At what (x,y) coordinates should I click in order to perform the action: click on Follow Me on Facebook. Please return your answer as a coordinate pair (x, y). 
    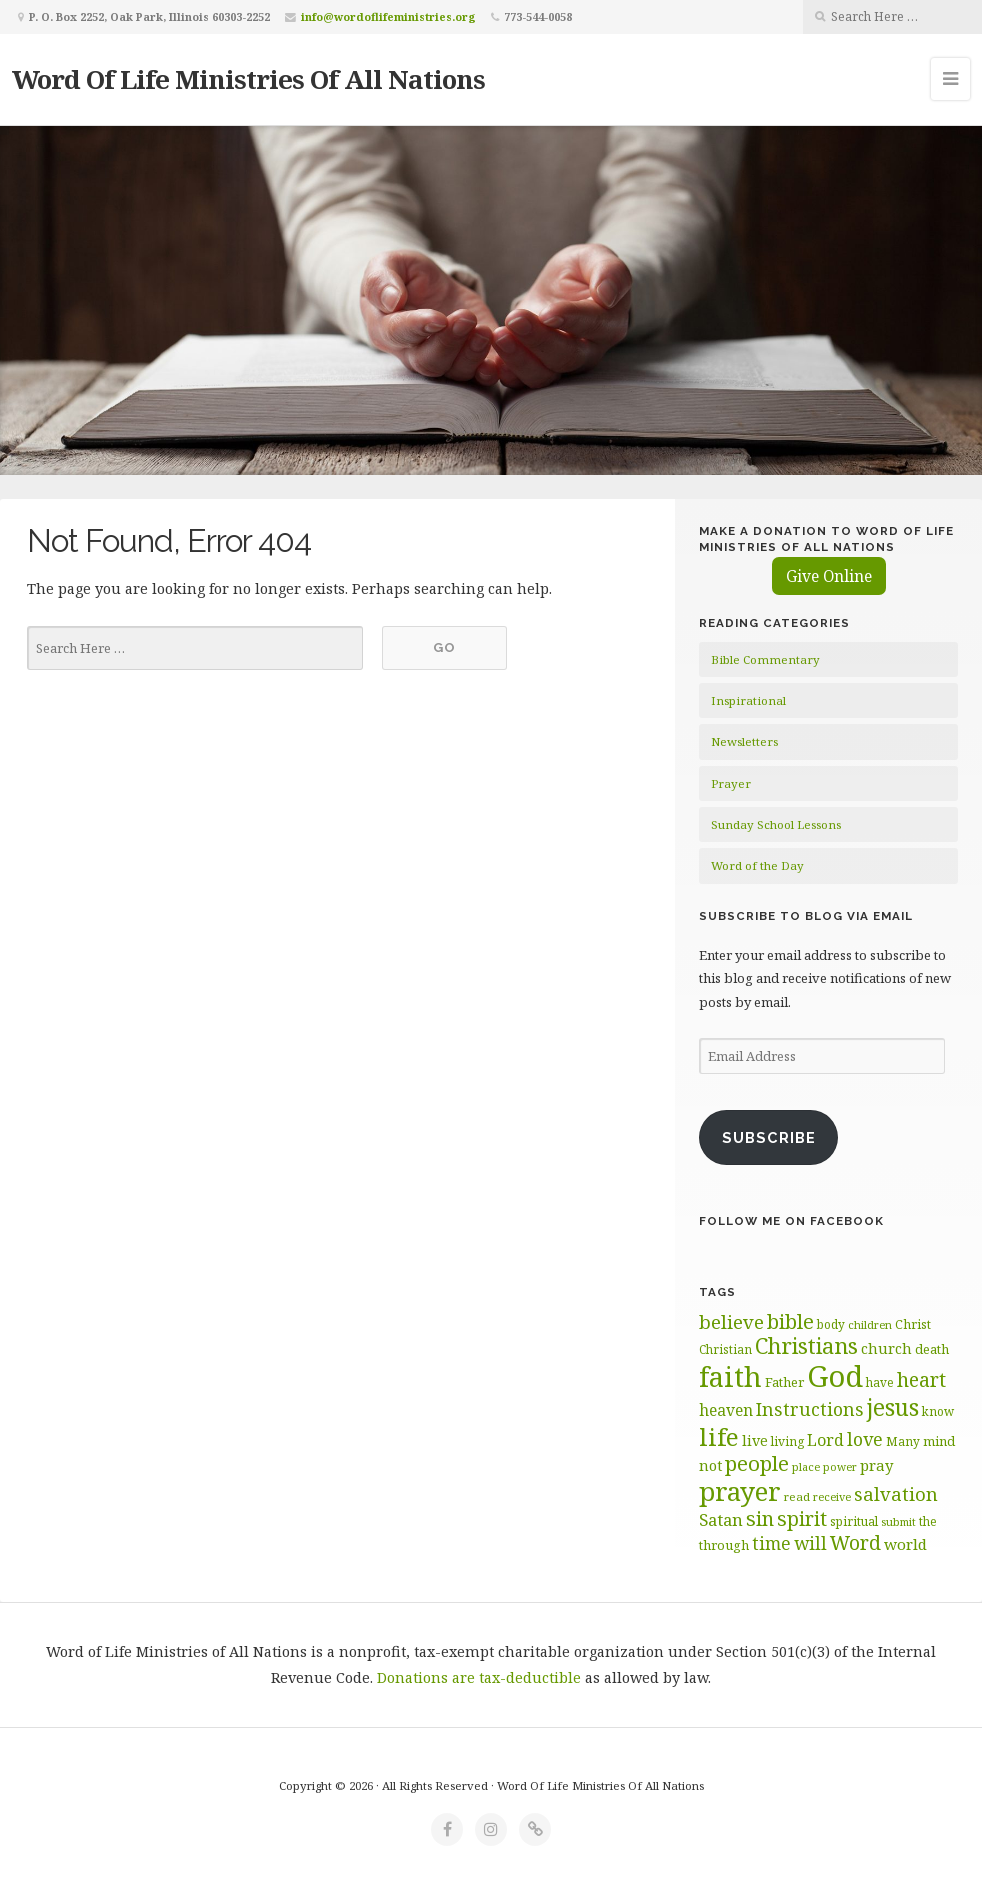
    Looking at the image, I should click on (791, 1221).